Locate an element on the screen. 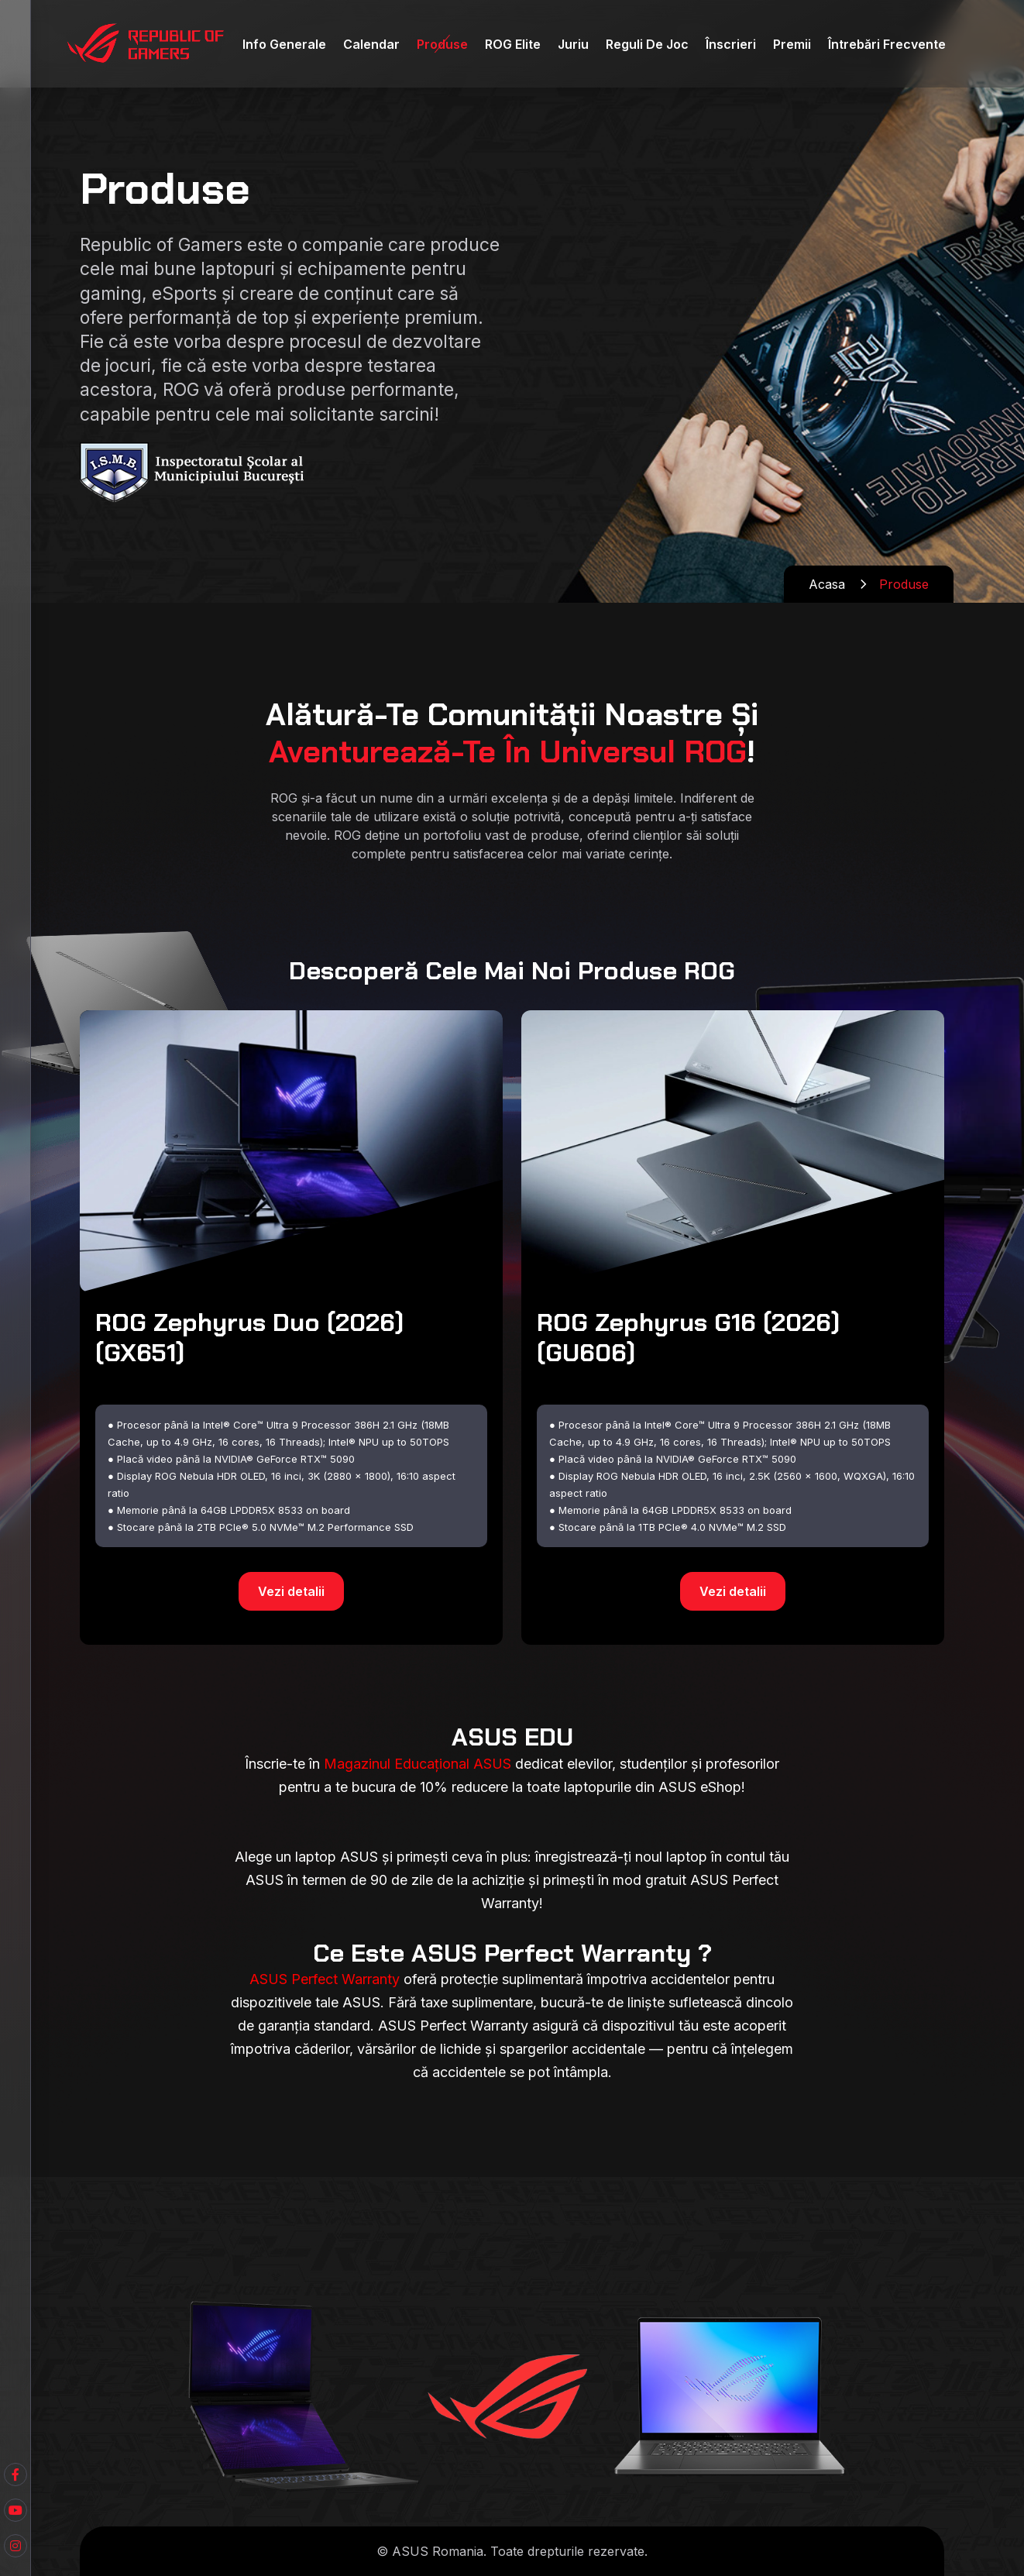 The image size is (1024, 2576). Întrebări Frecvente is located at coordinates (887, 44).